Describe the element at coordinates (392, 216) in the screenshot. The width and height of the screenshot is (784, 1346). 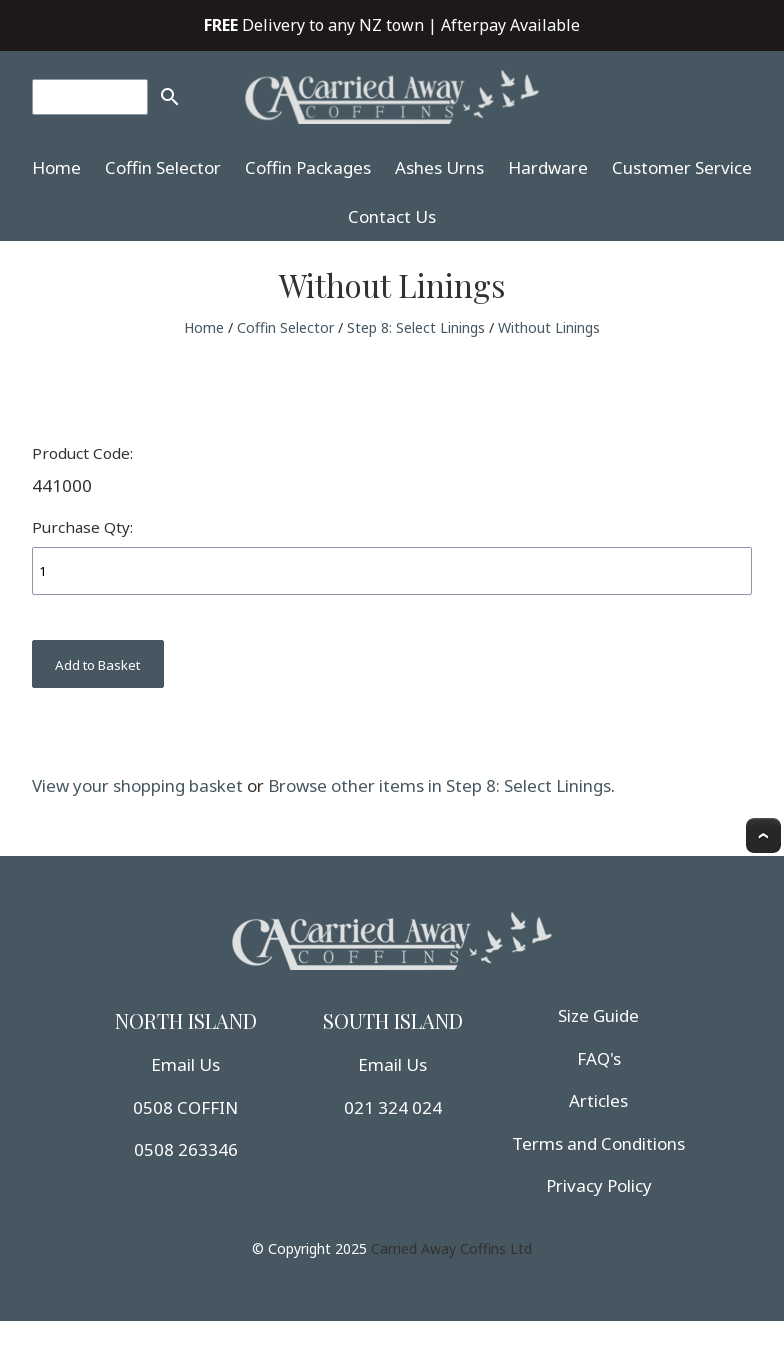
I see `Contact Us` at that location.